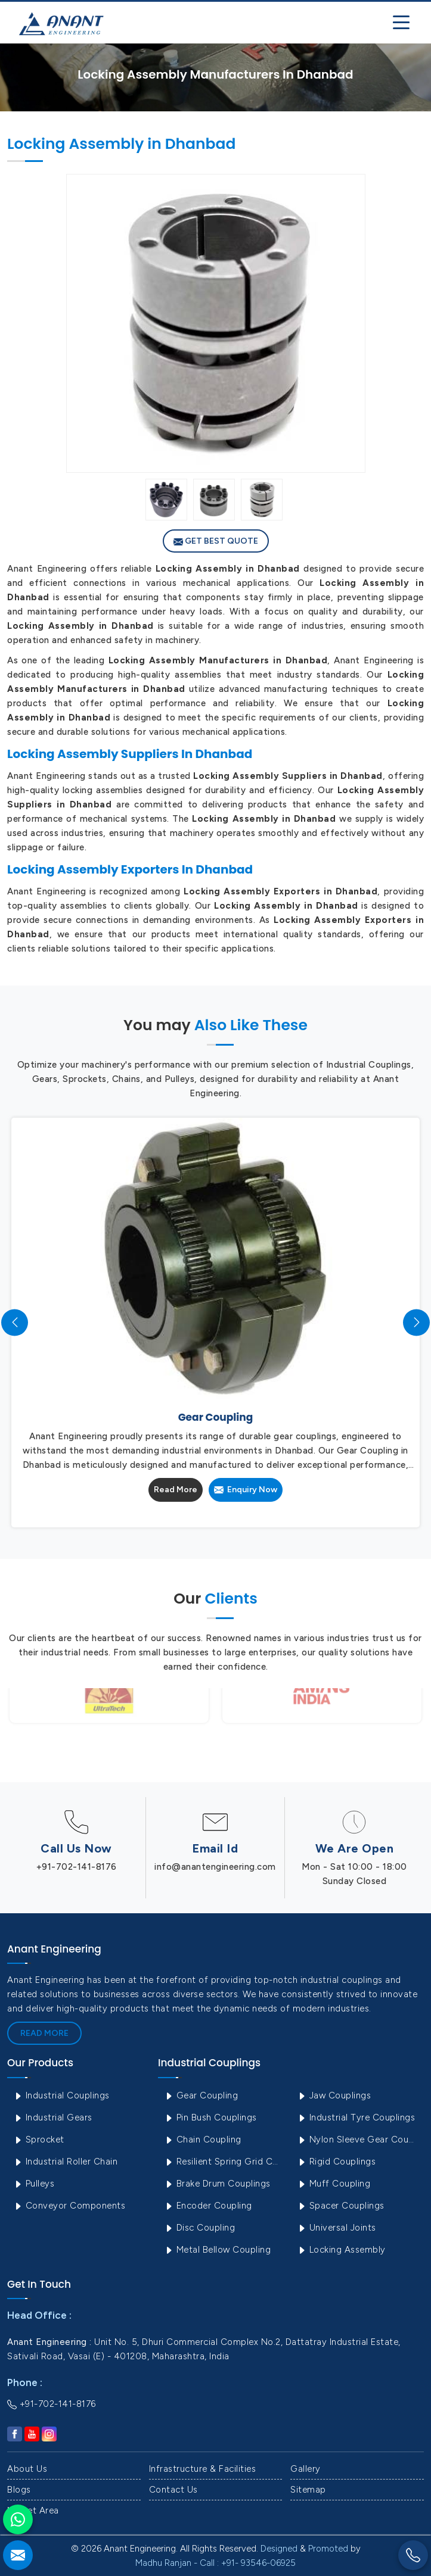  I want to click on Jaw Couplings, so click(334, 2095).